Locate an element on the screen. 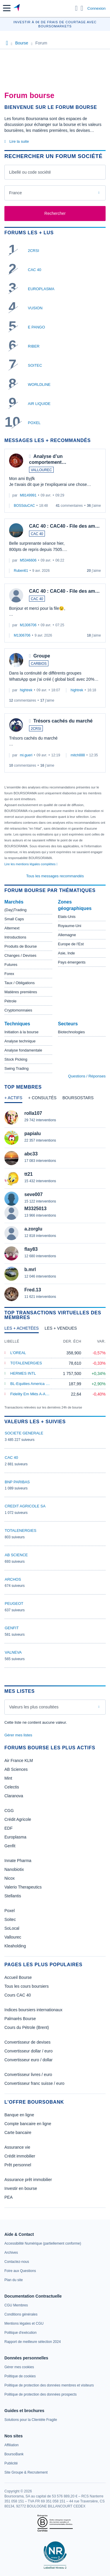  GENFIT is located at coordinates (12, 1628).